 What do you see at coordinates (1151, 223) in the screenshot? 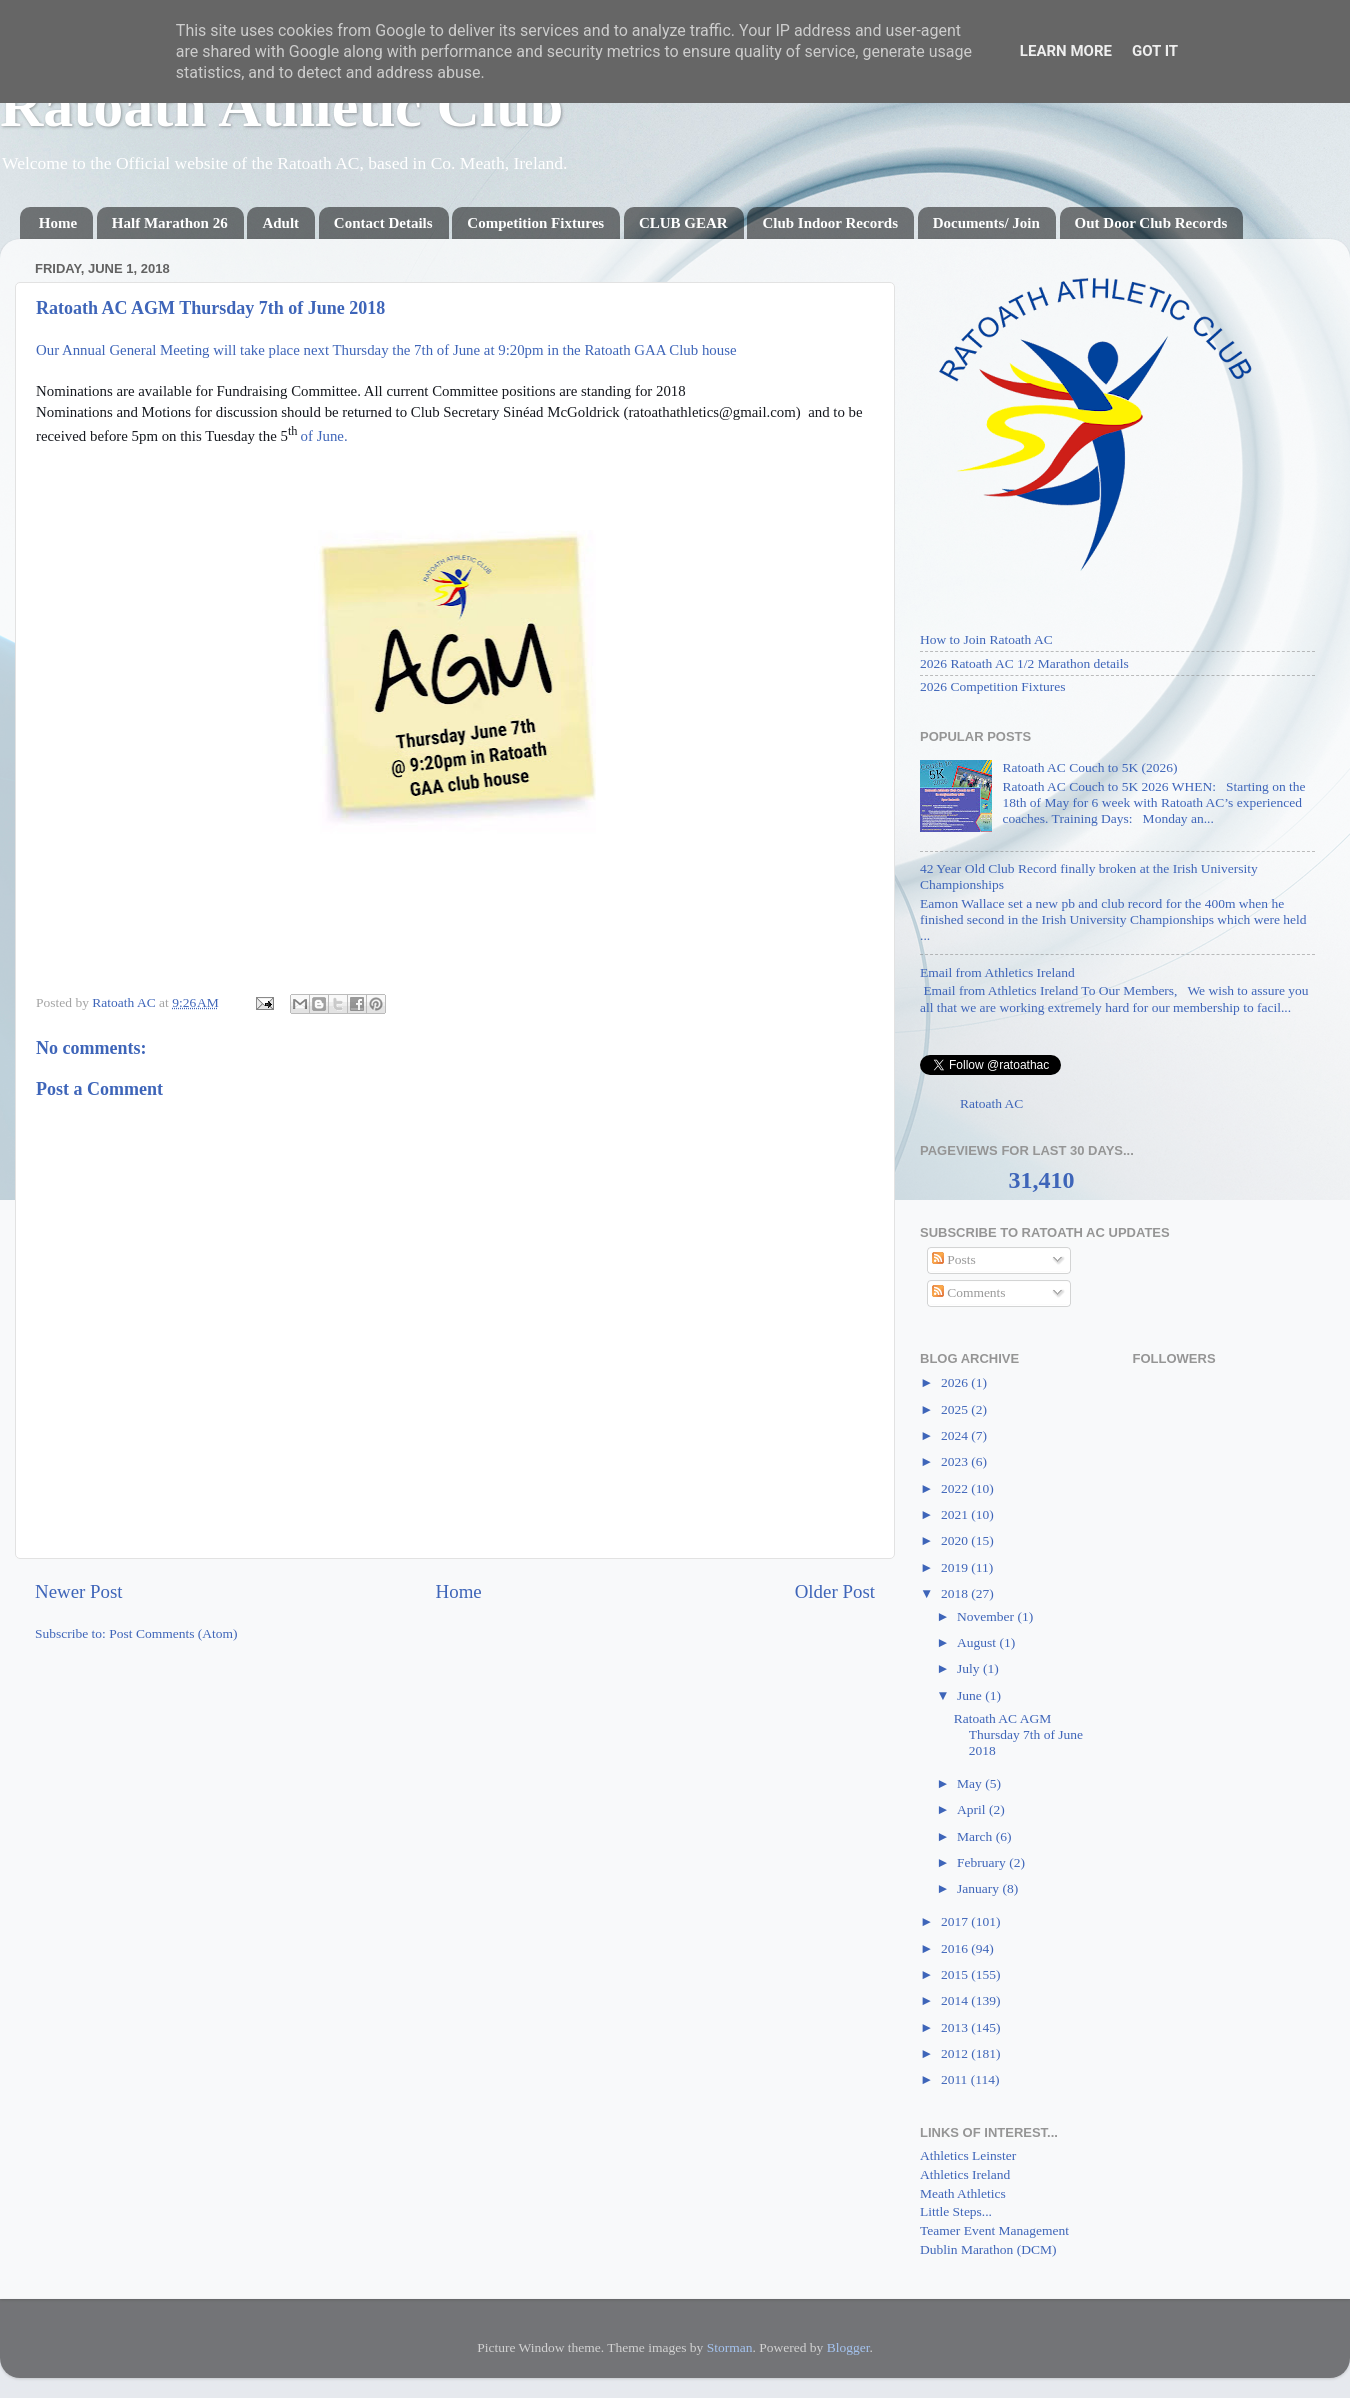
I see `Out Door Club Records` at bounding box center [1151, 223].